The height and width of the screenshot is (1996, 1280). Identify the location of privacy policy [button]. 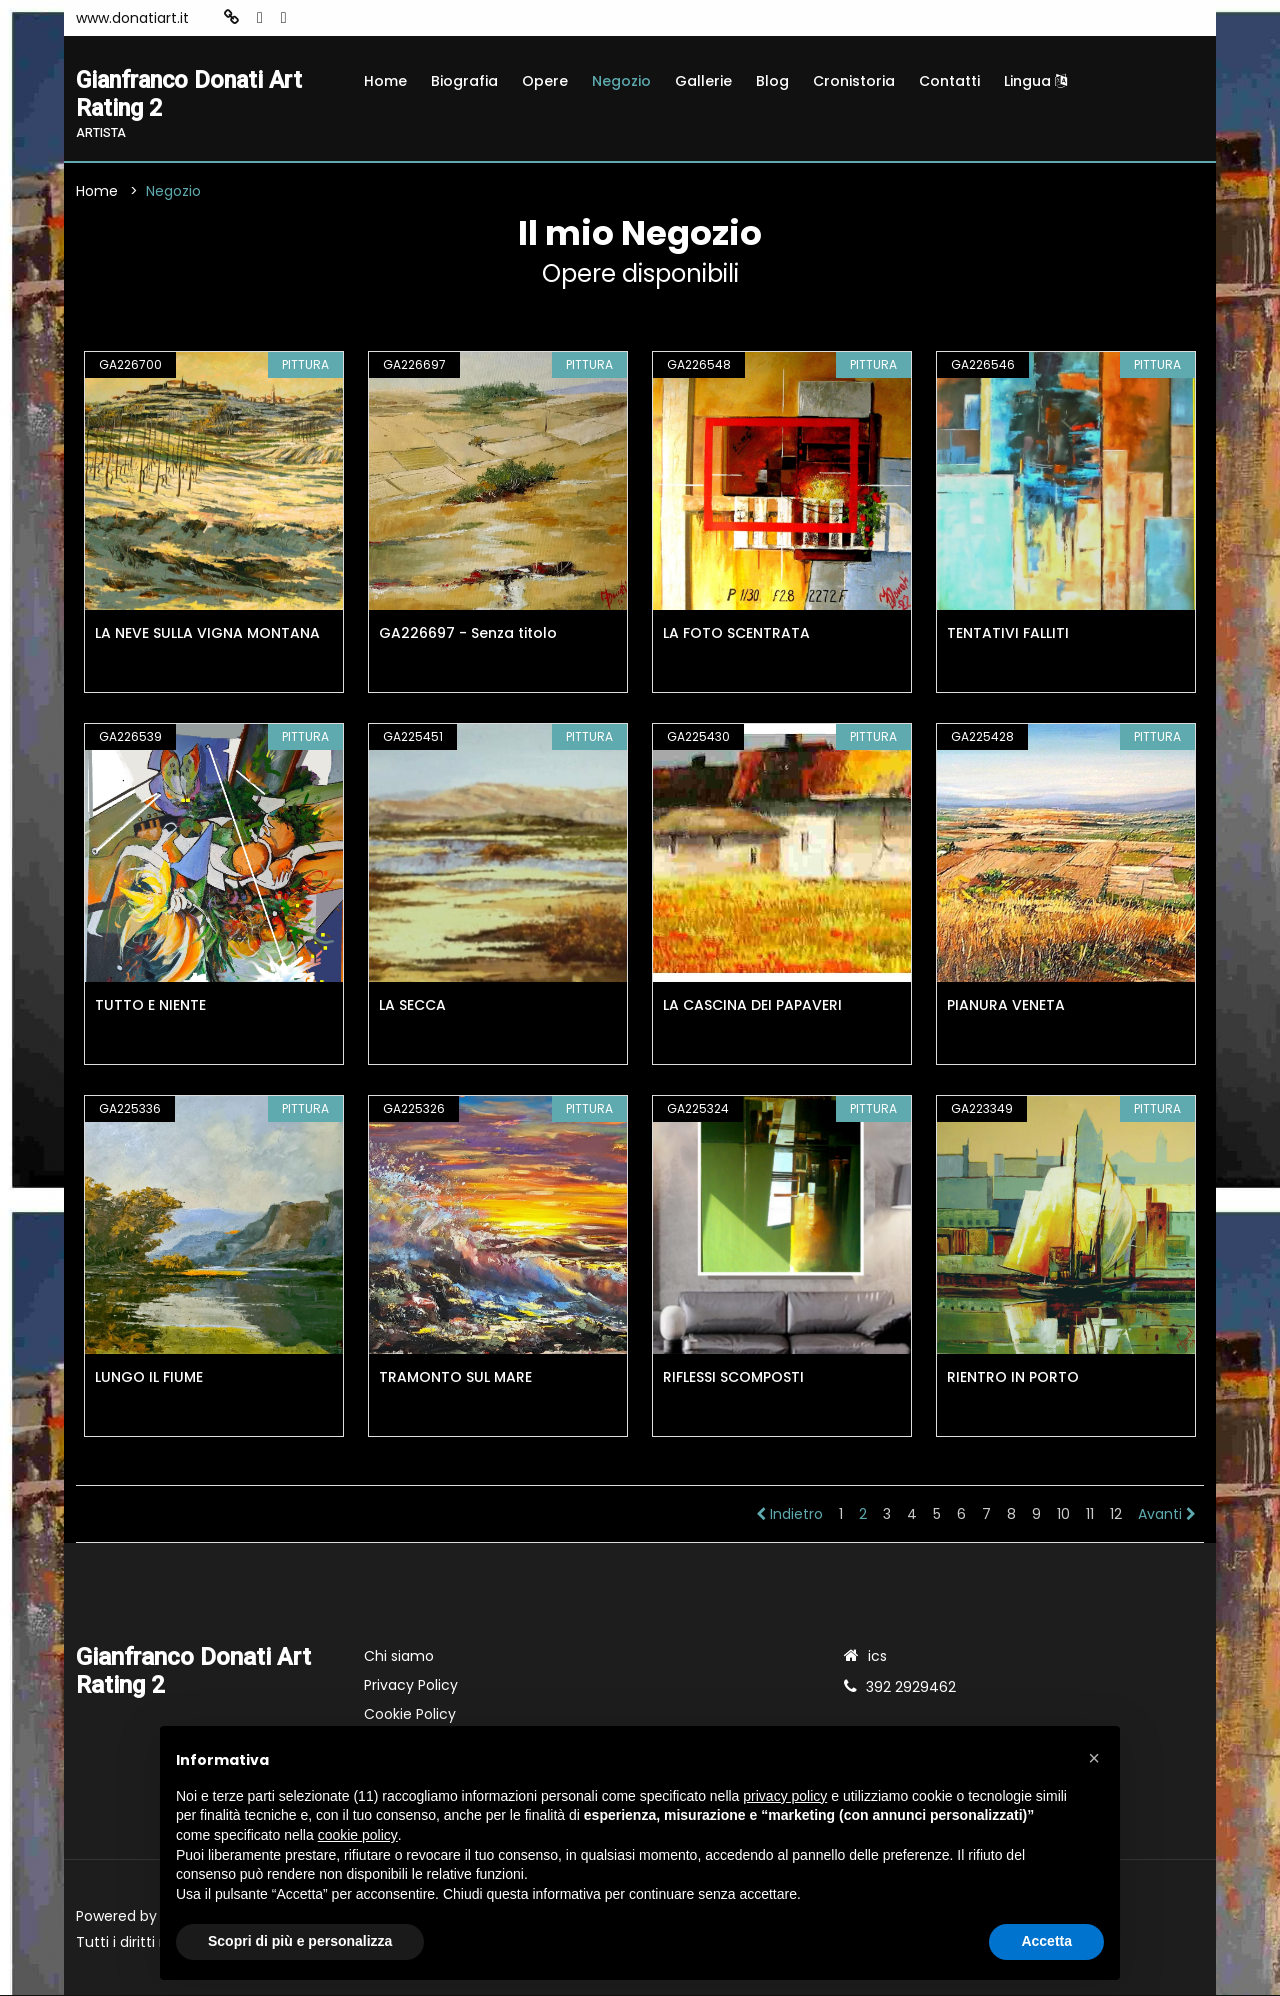
(785, 1796).